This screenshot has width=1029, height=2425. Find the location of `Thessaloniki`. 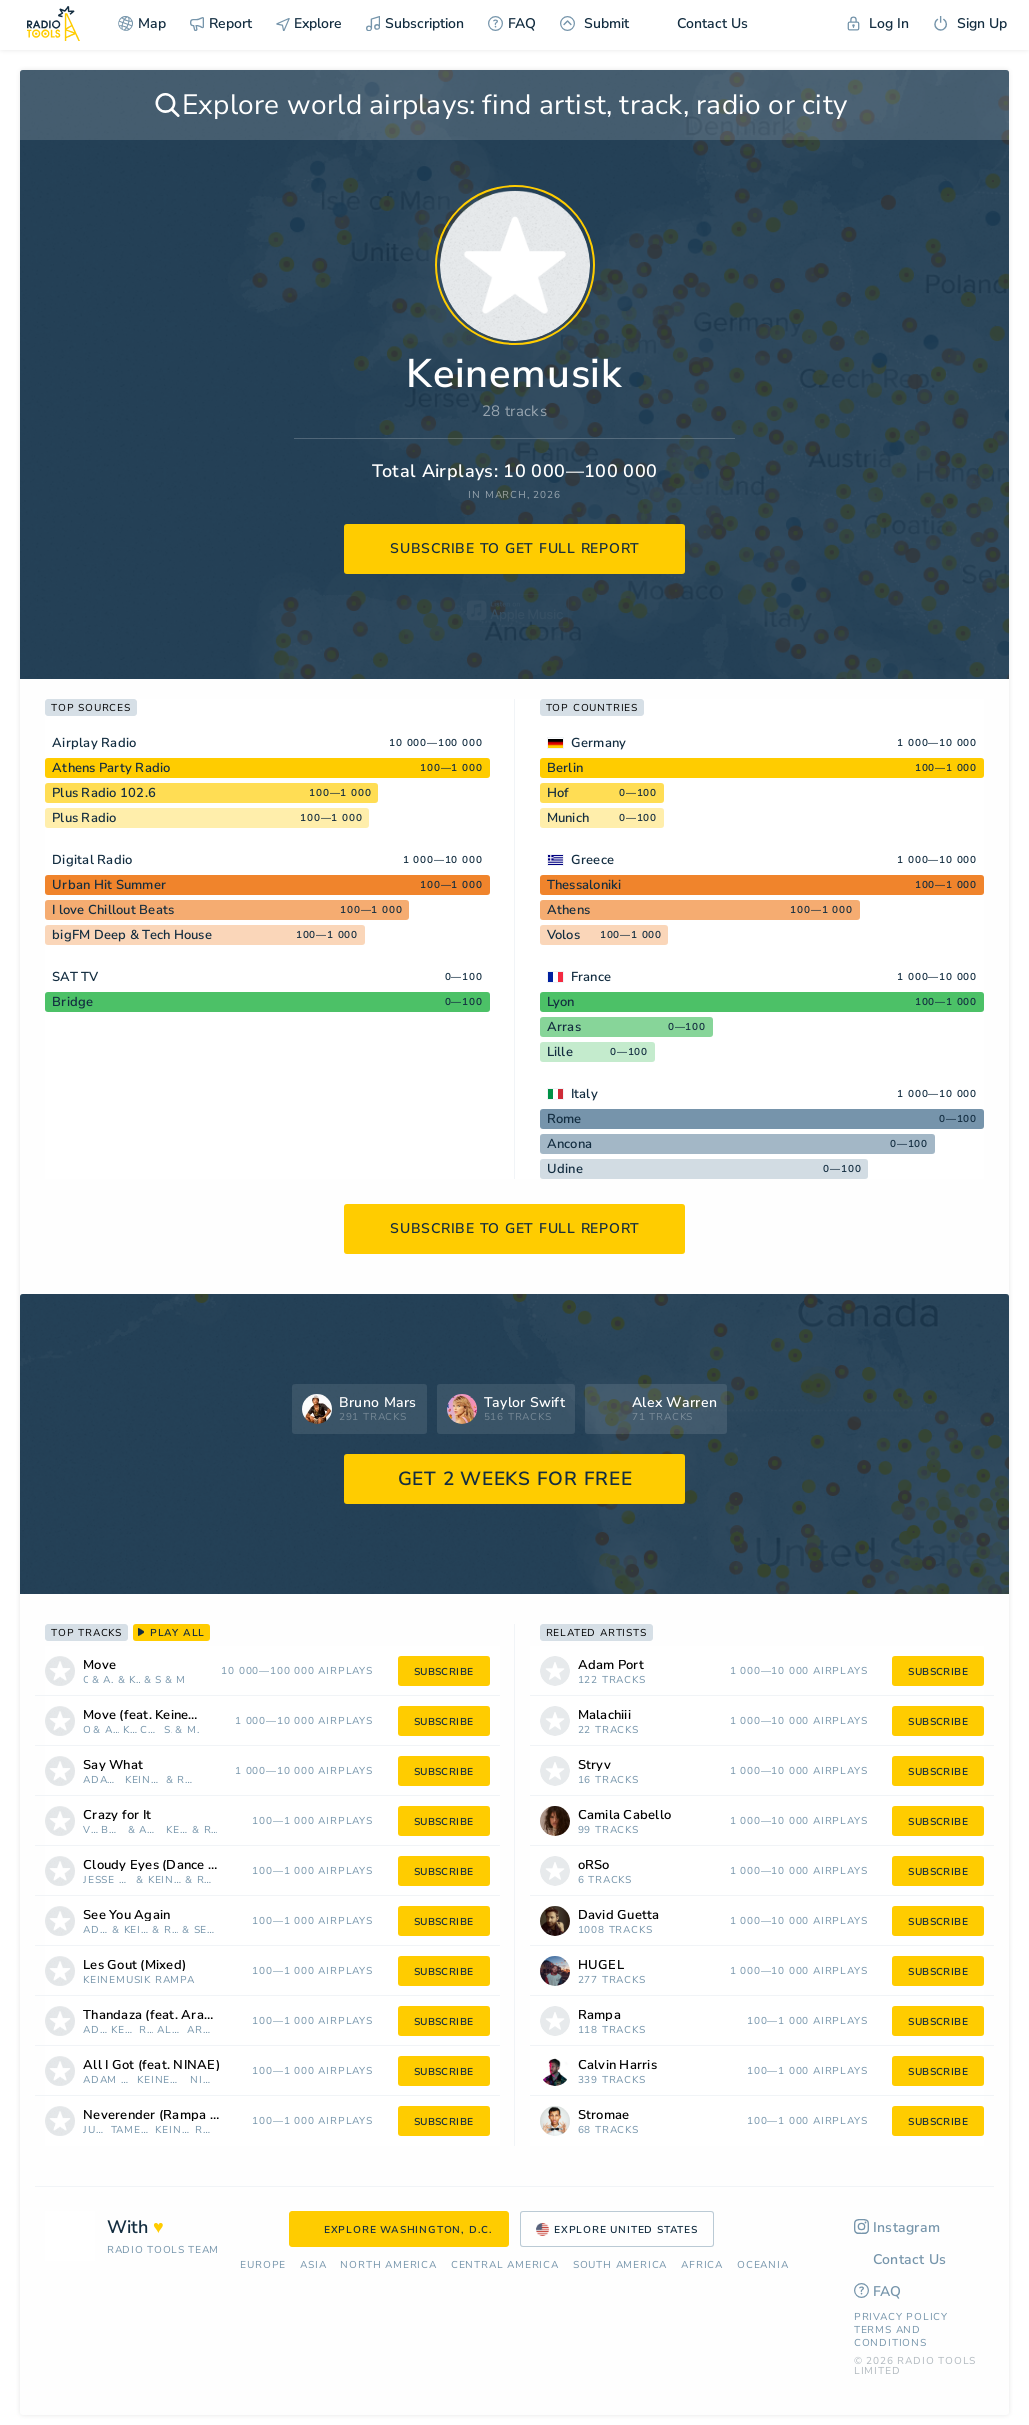

Thessaloniki is located at coordinates (584, 885).